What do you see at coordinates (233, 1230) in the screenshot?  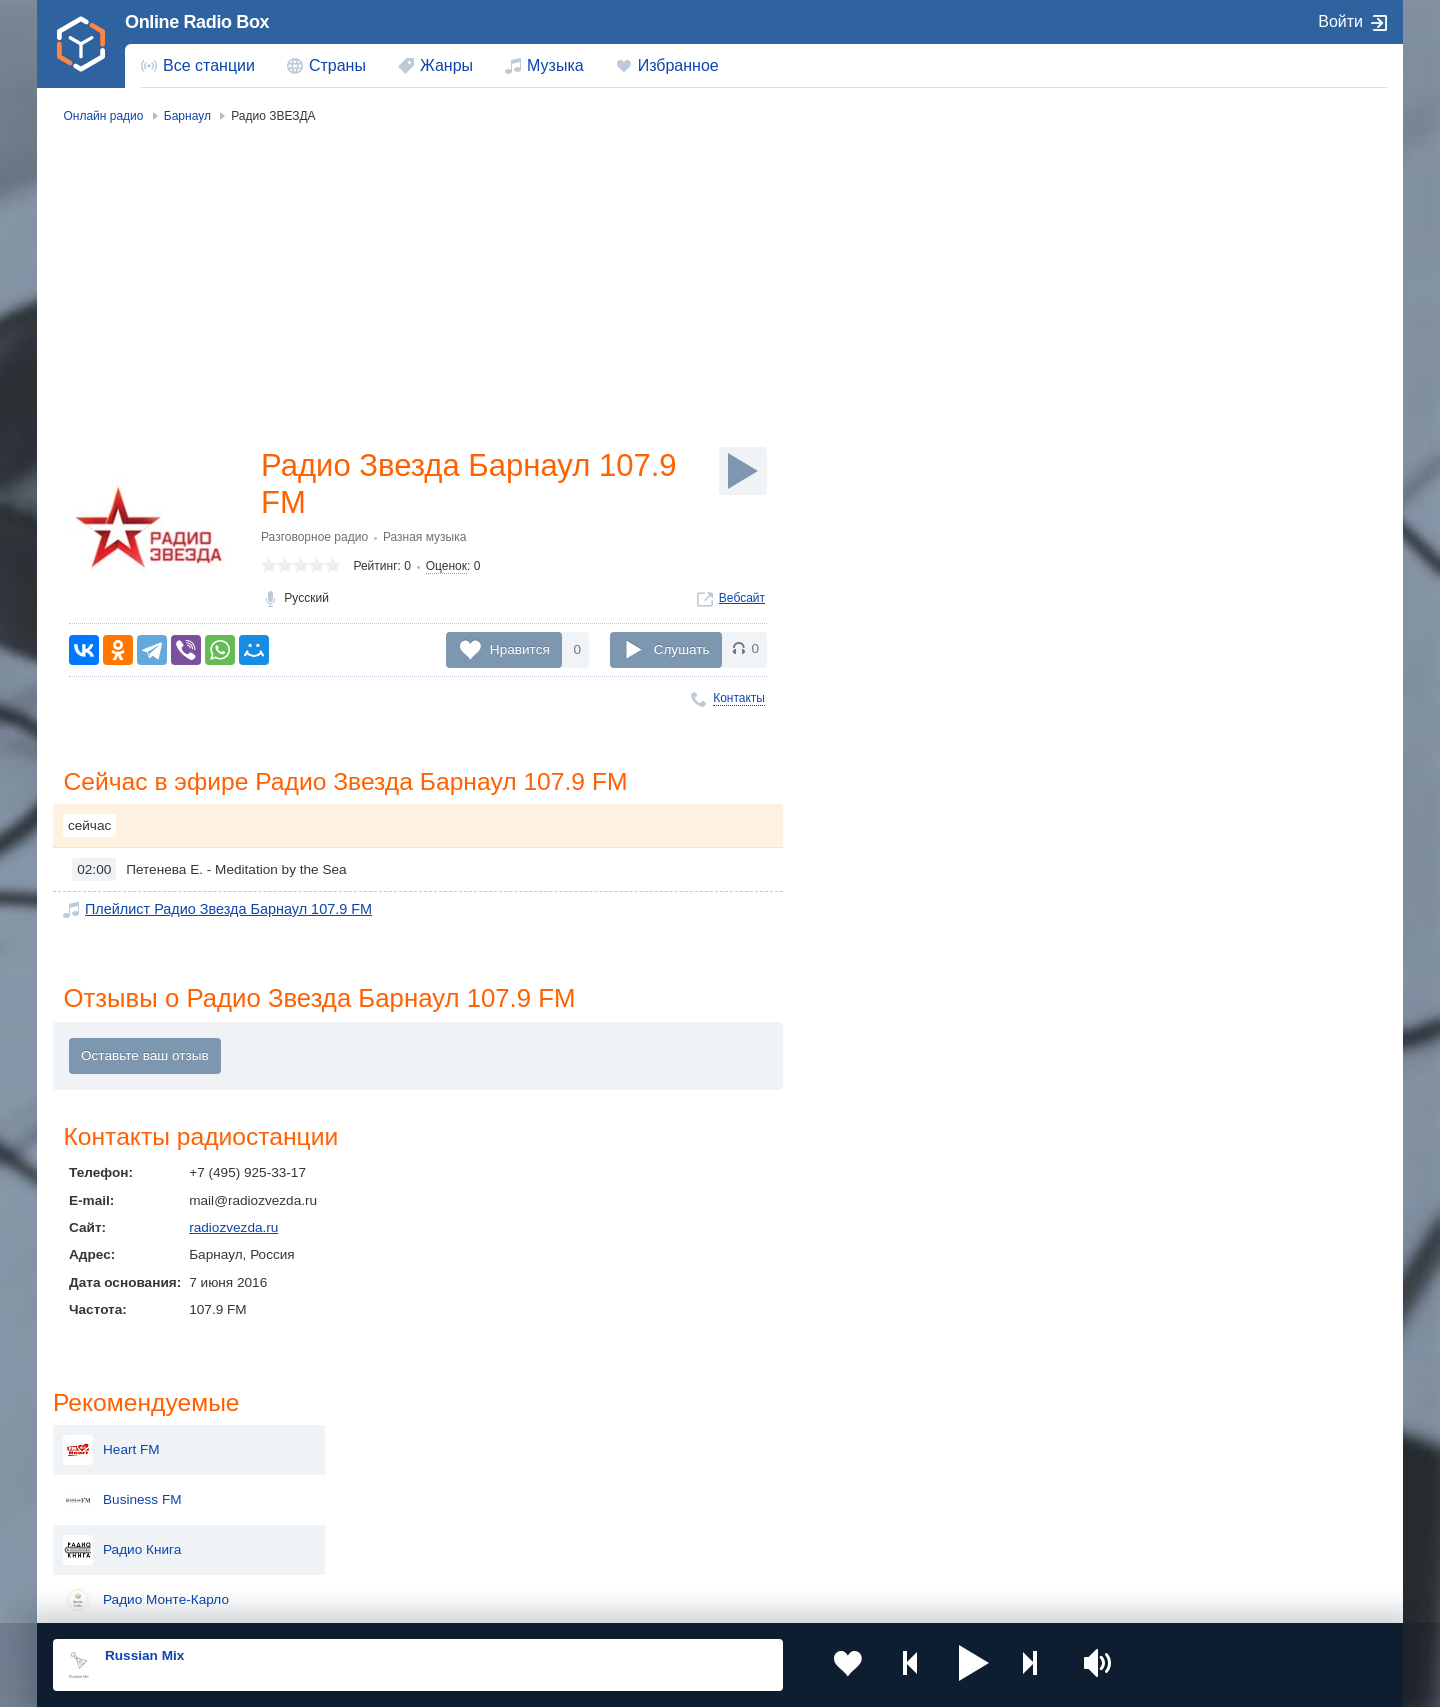 I see `radiozvezda.ru` at bounding box center [233, 1230].